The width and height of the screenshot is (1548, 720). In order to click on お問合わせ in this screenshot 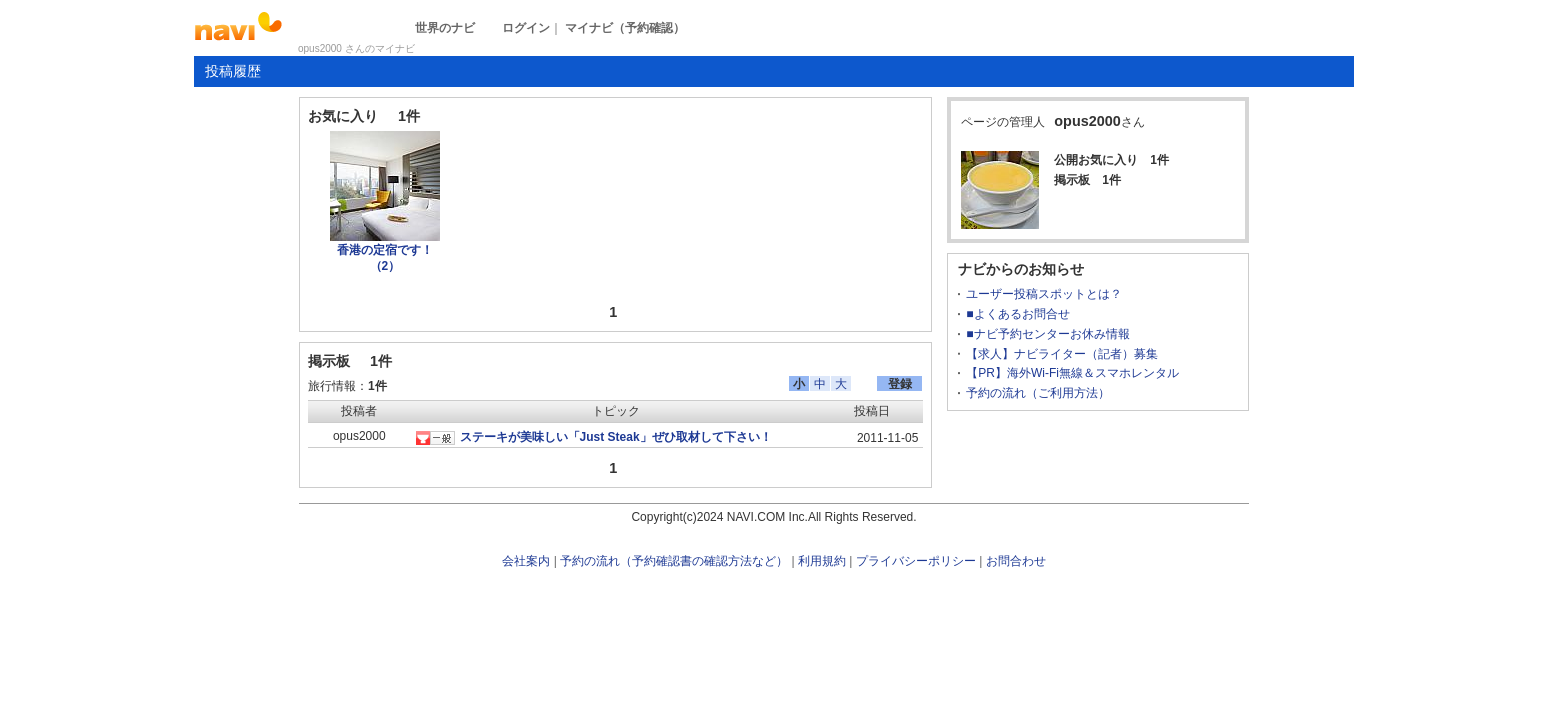, I will do `click(1016, 561)`.